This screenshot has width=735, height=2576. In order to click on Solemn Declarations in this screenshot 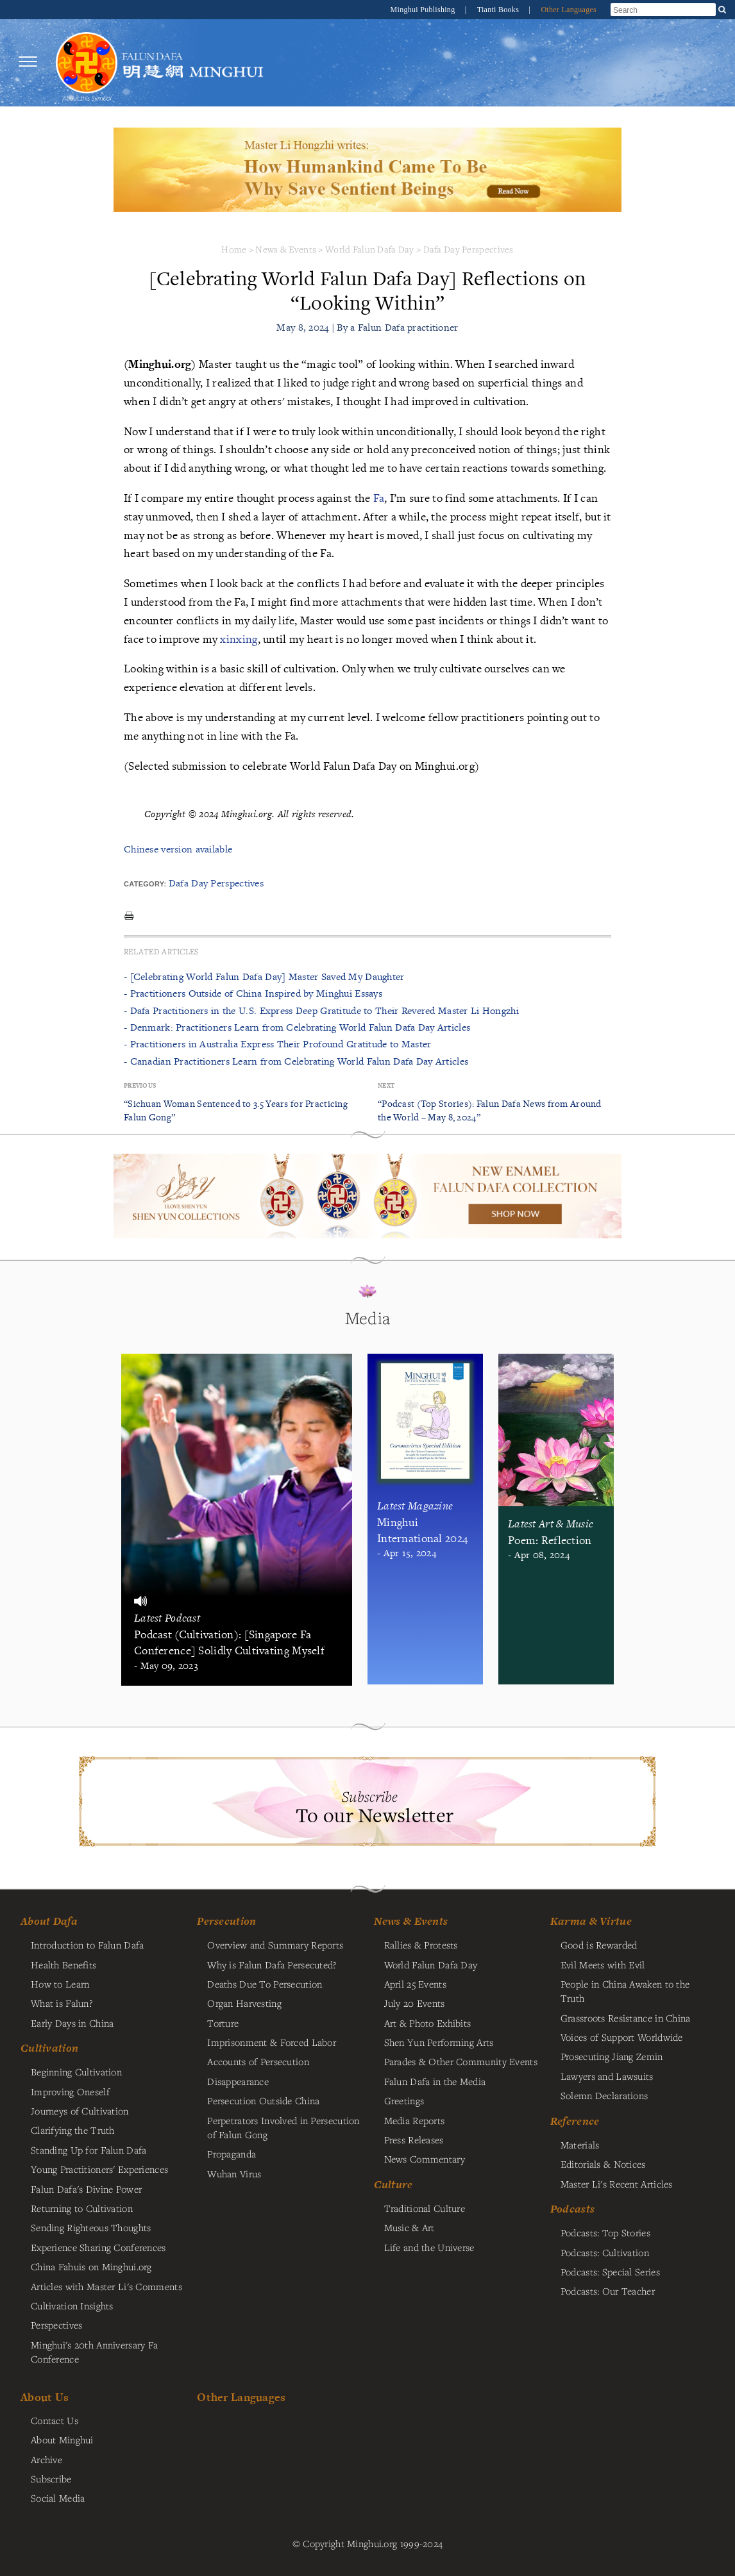, I will do `click(604, 2095)`.